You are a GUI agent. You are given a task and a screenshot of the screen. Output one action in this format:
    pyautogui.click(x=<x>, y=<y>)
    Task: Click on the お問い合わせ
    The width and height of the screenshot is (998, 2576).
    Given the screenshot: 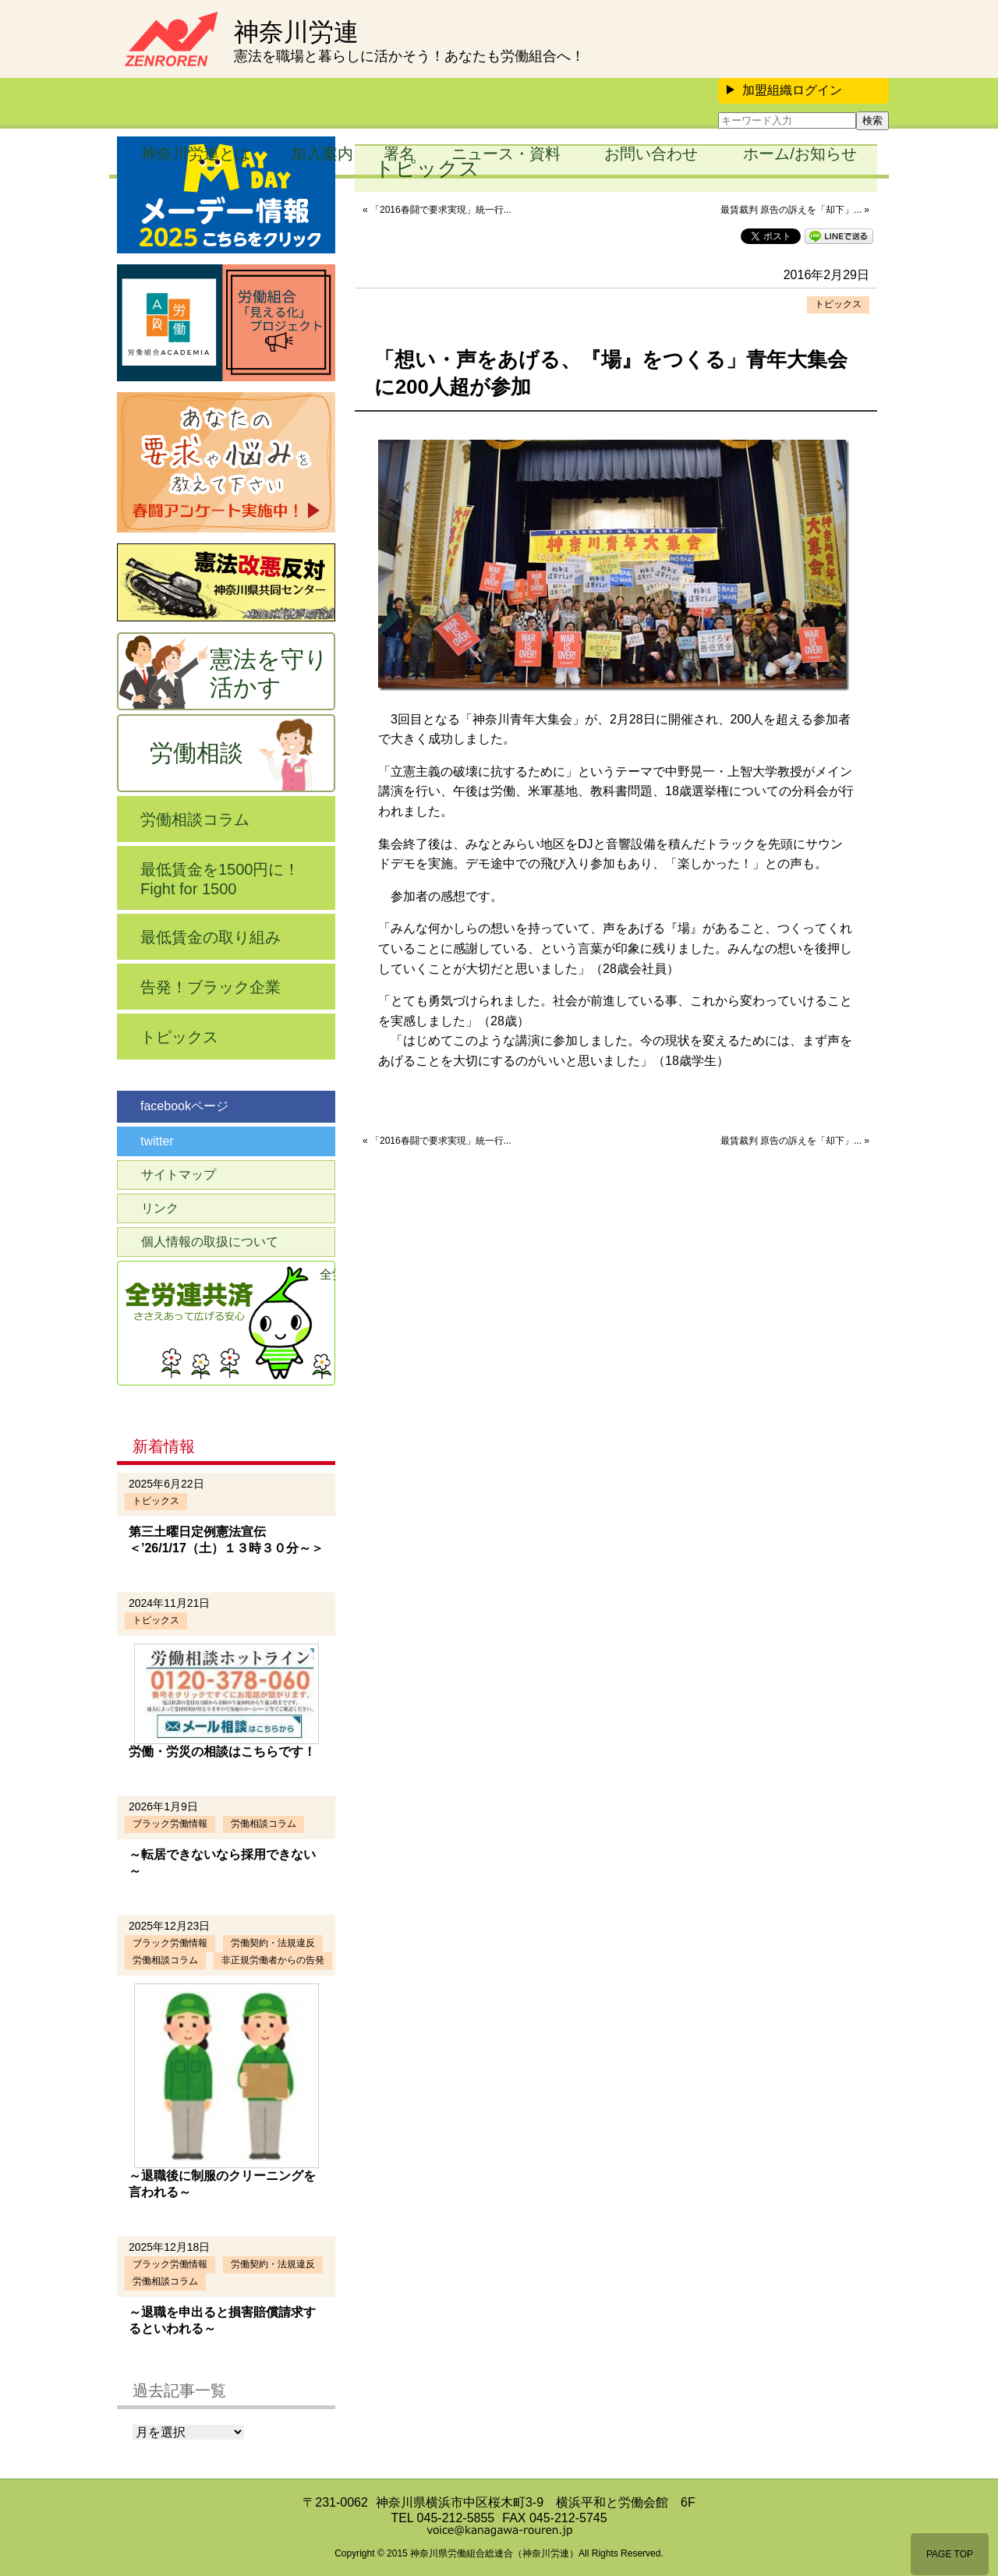 What is the action you would take?
    pyautogui.click(x=651, y=153)
    